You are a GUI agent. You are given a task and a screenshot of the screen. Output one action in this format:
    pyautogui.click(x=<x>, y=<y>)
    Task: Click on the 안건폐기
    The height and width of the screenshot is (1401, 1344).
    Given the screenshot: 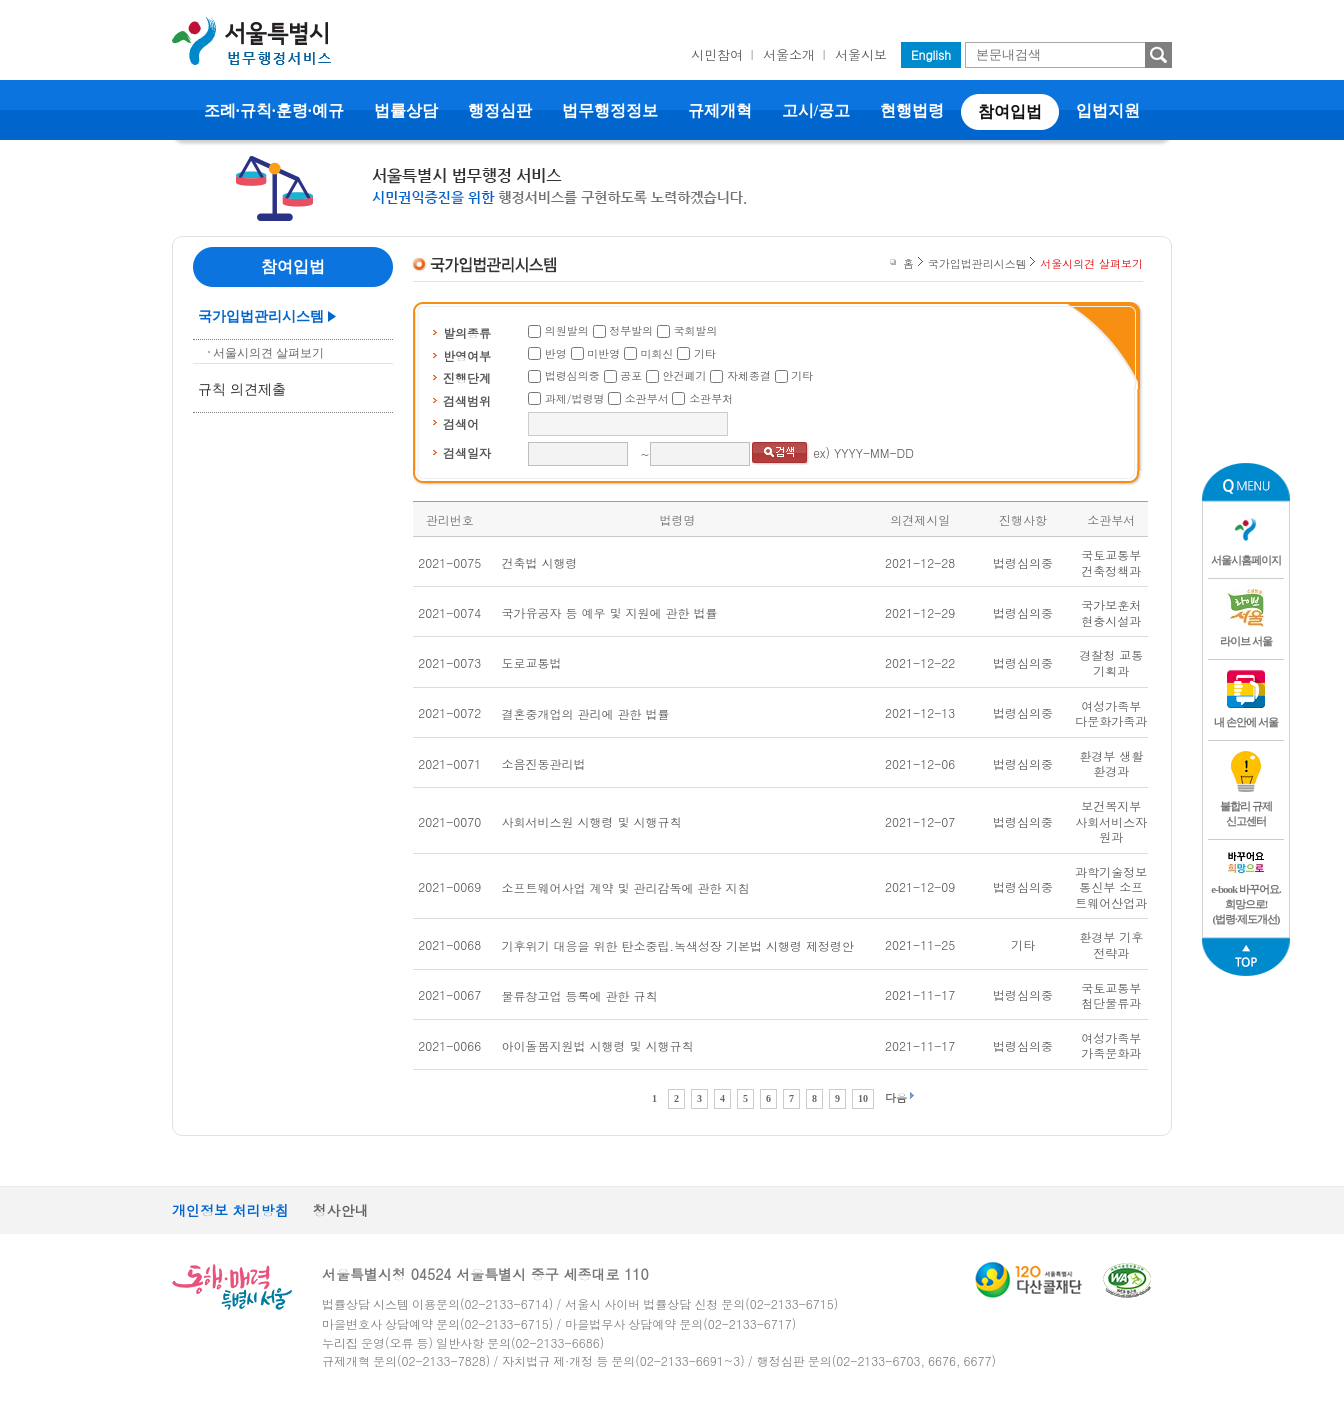 What is the action you would take?
    pyautogui.click(x=685, y=375)
    